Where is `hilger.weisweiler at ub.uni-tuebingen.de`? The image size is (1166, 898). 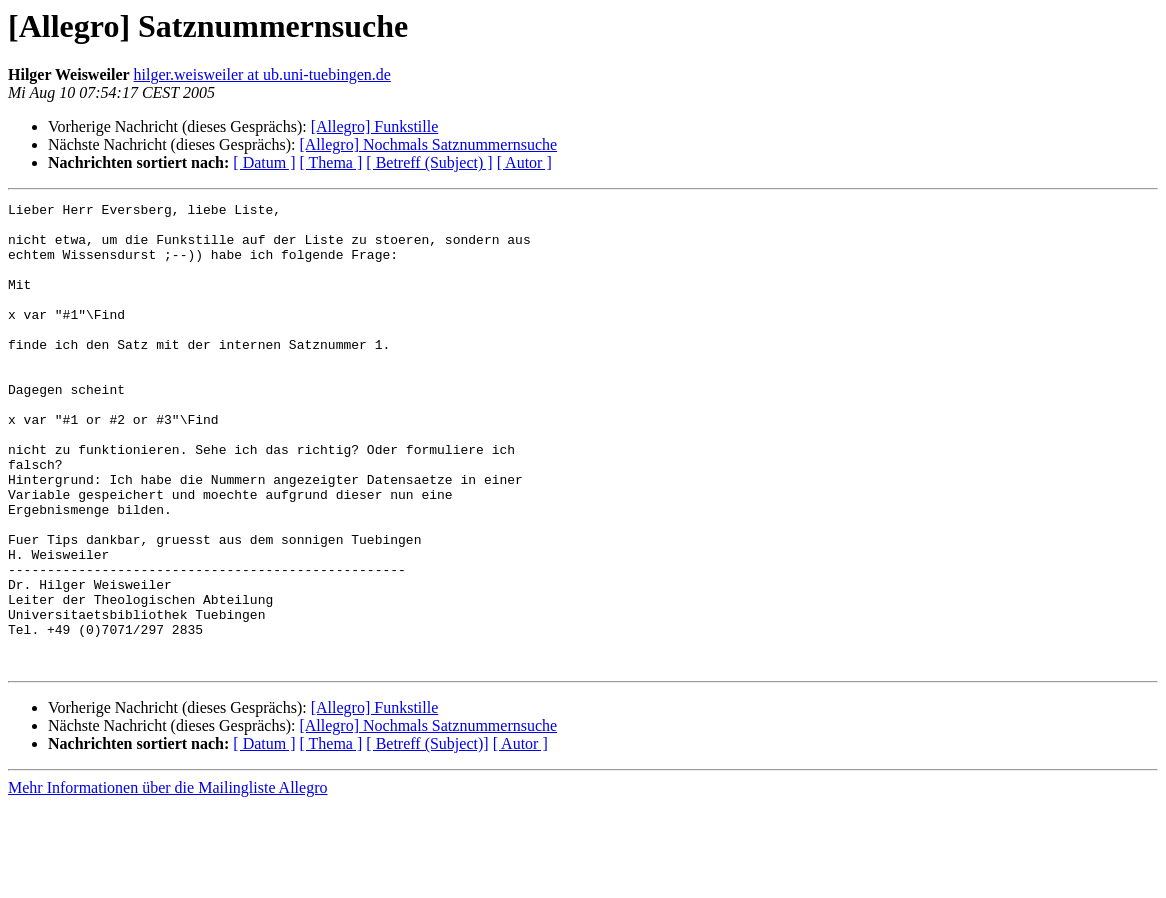 hilger.weisweiler at ub.uni-tuebingen.de is located at coordinates (262, 74).